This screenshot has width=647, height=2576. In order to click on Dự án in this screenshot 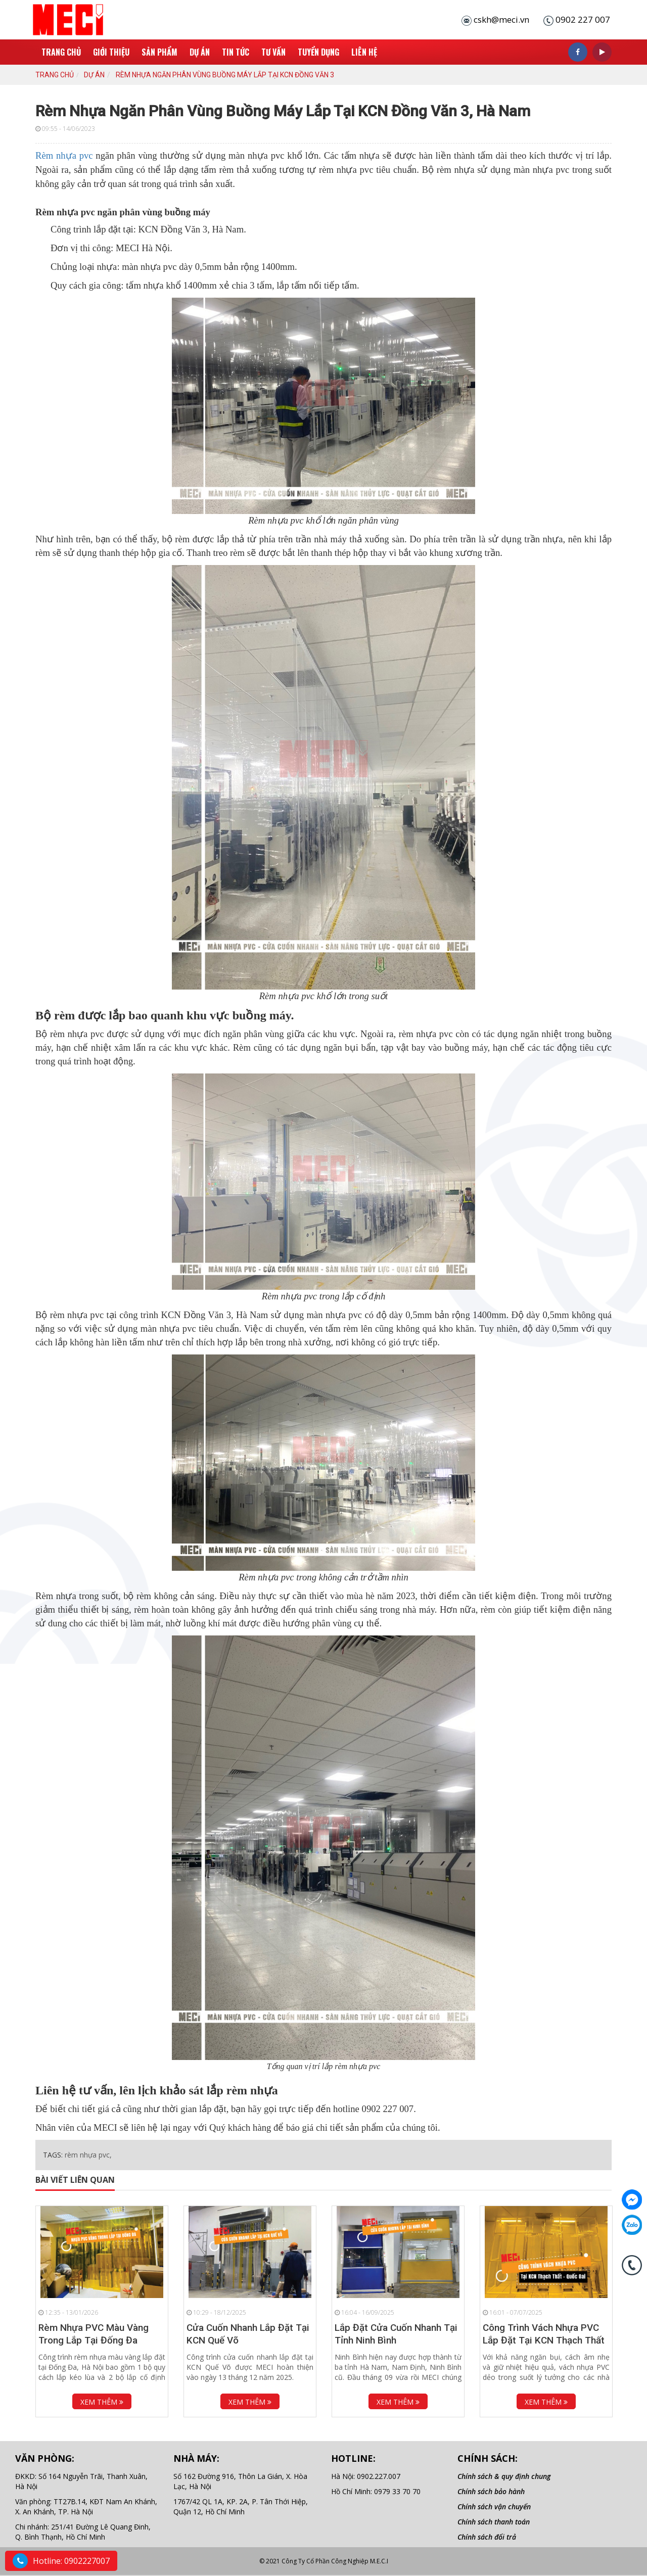, I will do `click(200, 52)`.